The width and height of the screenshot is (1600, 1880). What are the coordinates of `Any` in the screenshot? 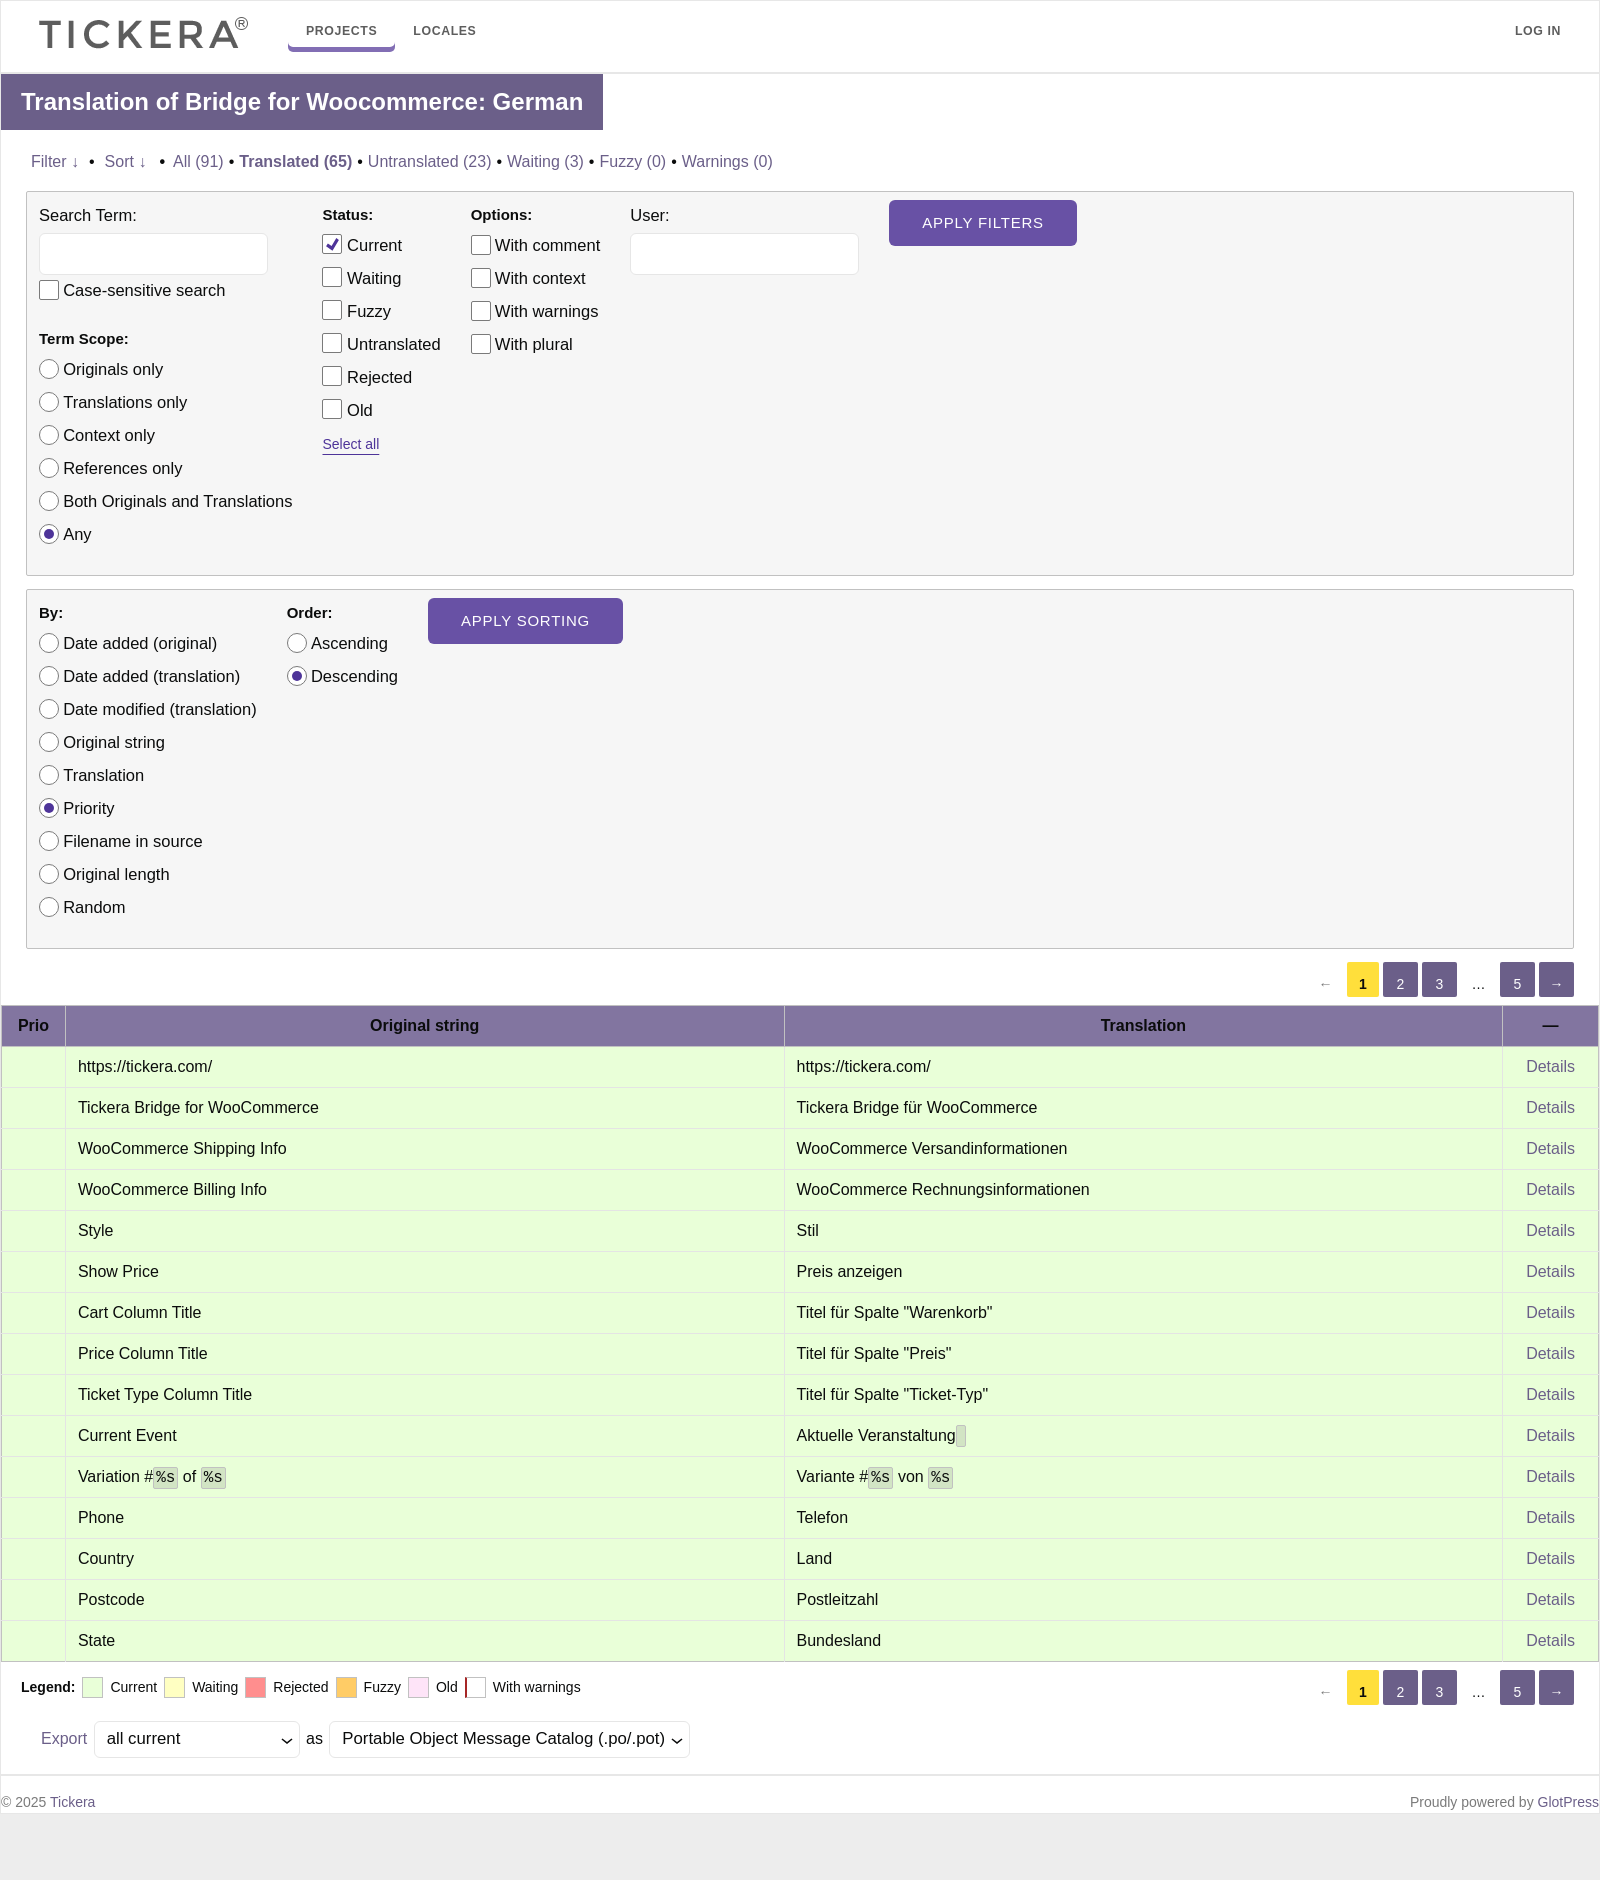 It's located at (77, 534).